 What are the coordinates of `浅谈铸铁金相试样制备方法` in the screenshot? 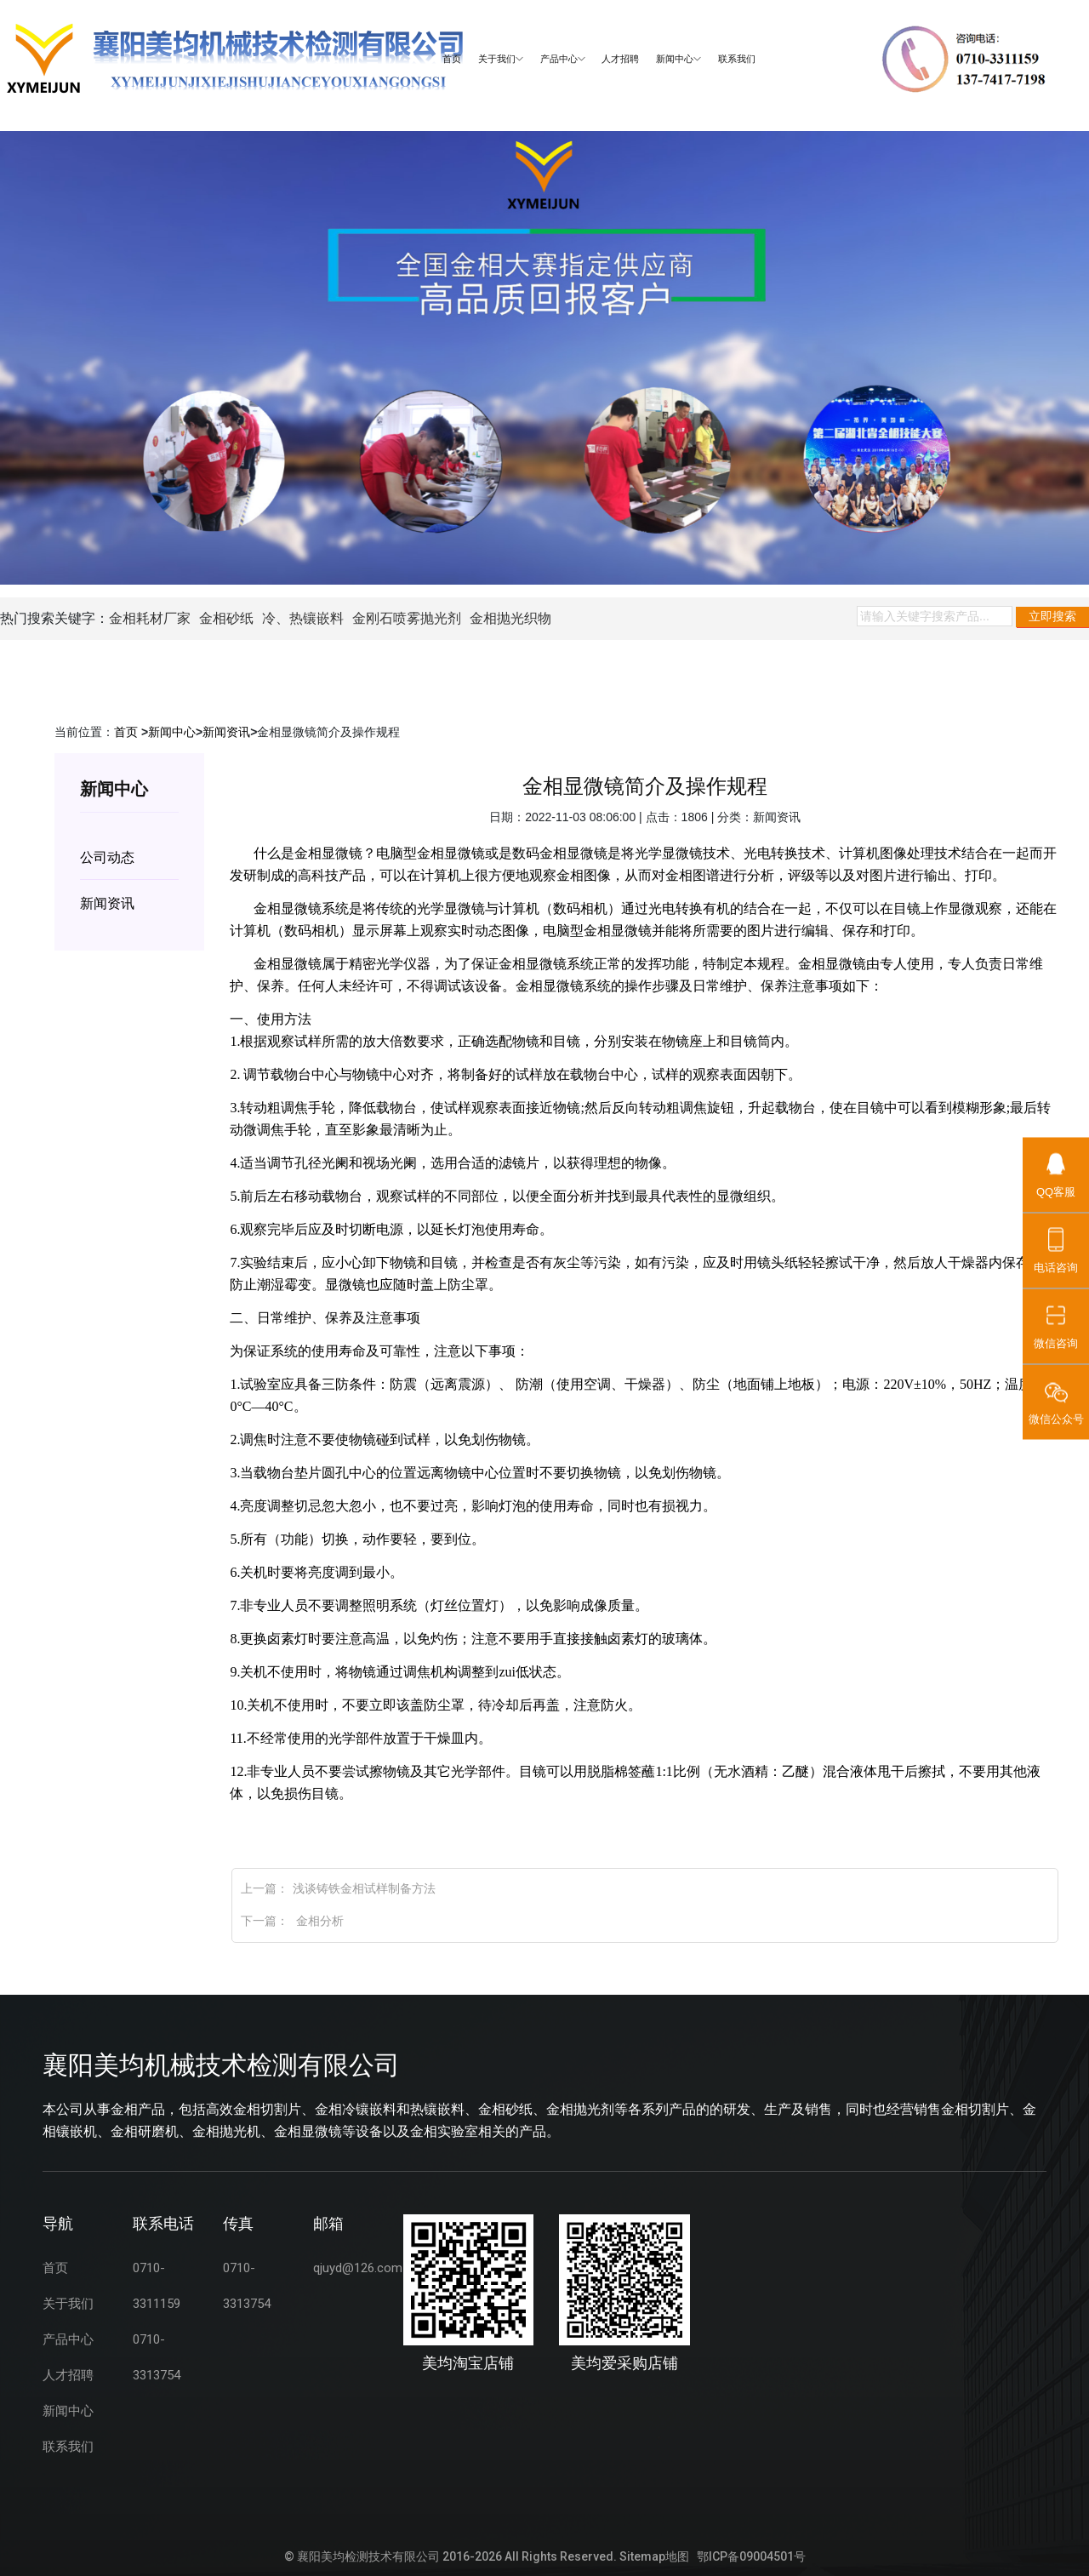 It's located at (364, 1888).